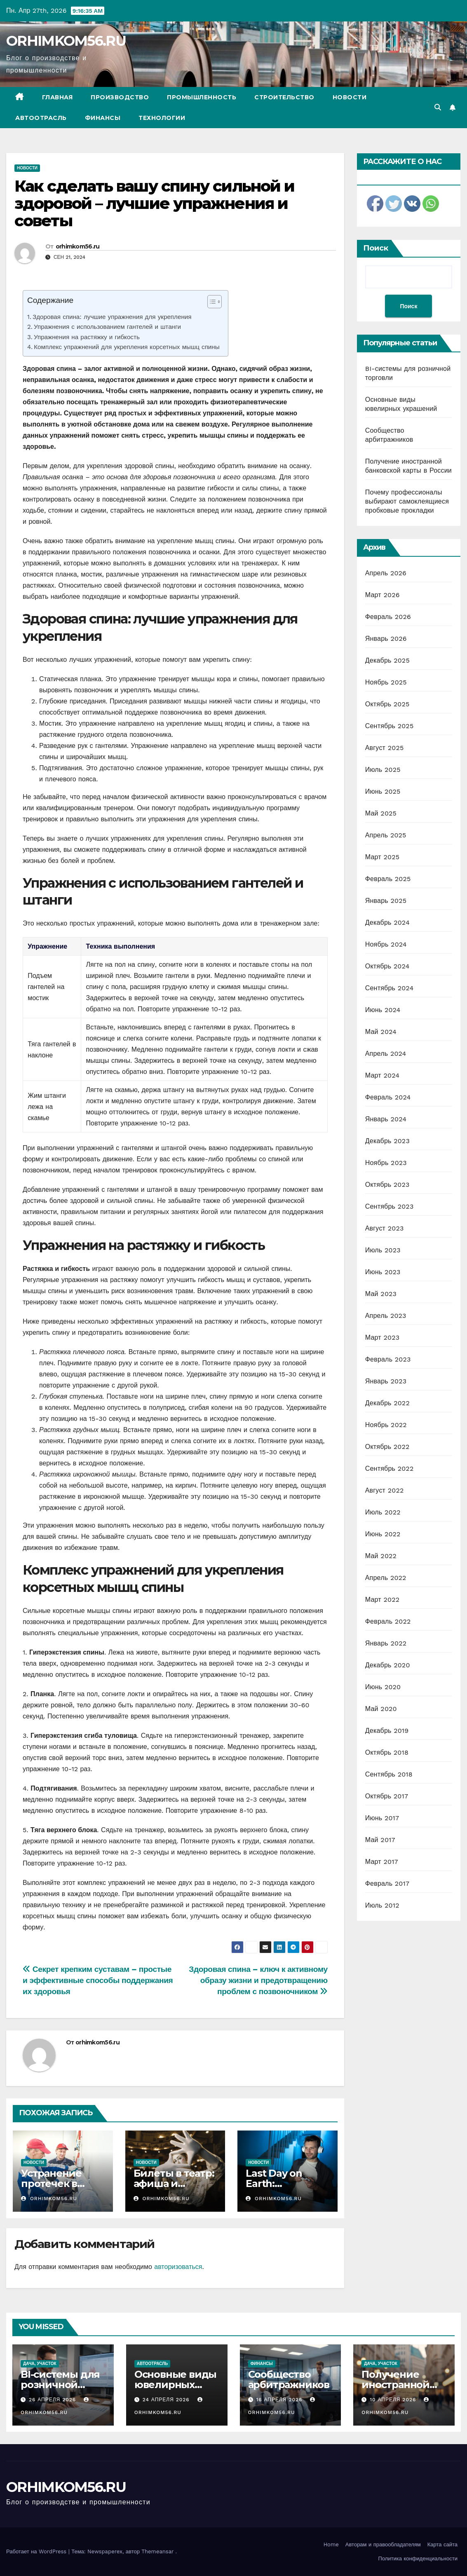 This screenshot has width=467, height=2576. I want to click on Май 2023, so click(381, 1294).